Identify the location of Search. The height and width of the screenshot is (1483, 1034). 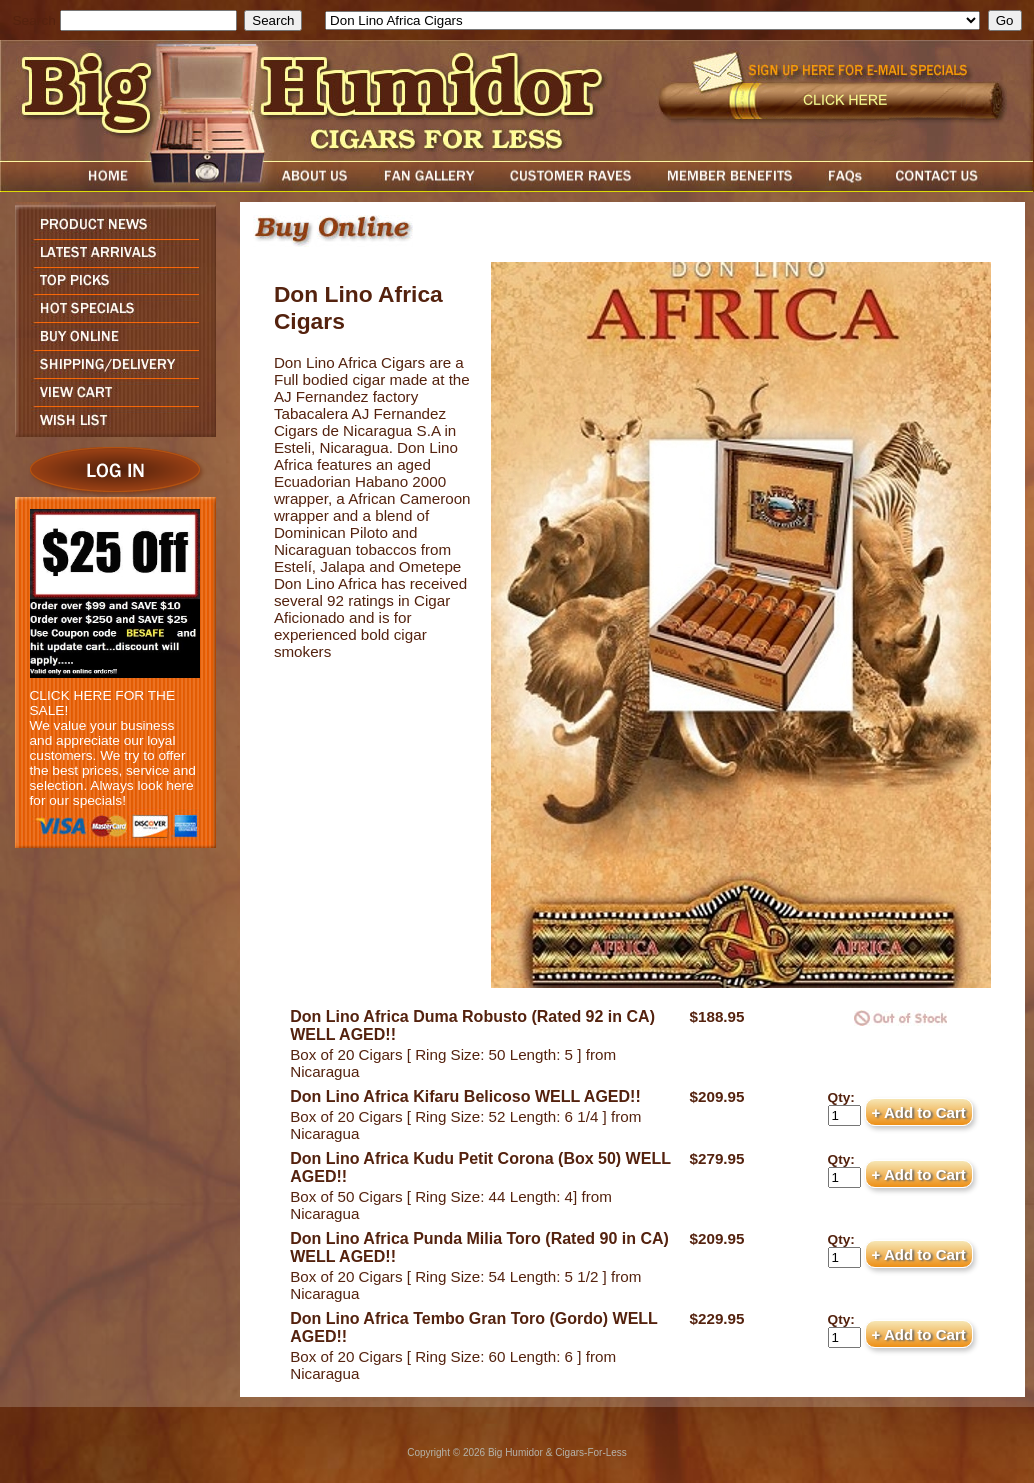
(34, 20).